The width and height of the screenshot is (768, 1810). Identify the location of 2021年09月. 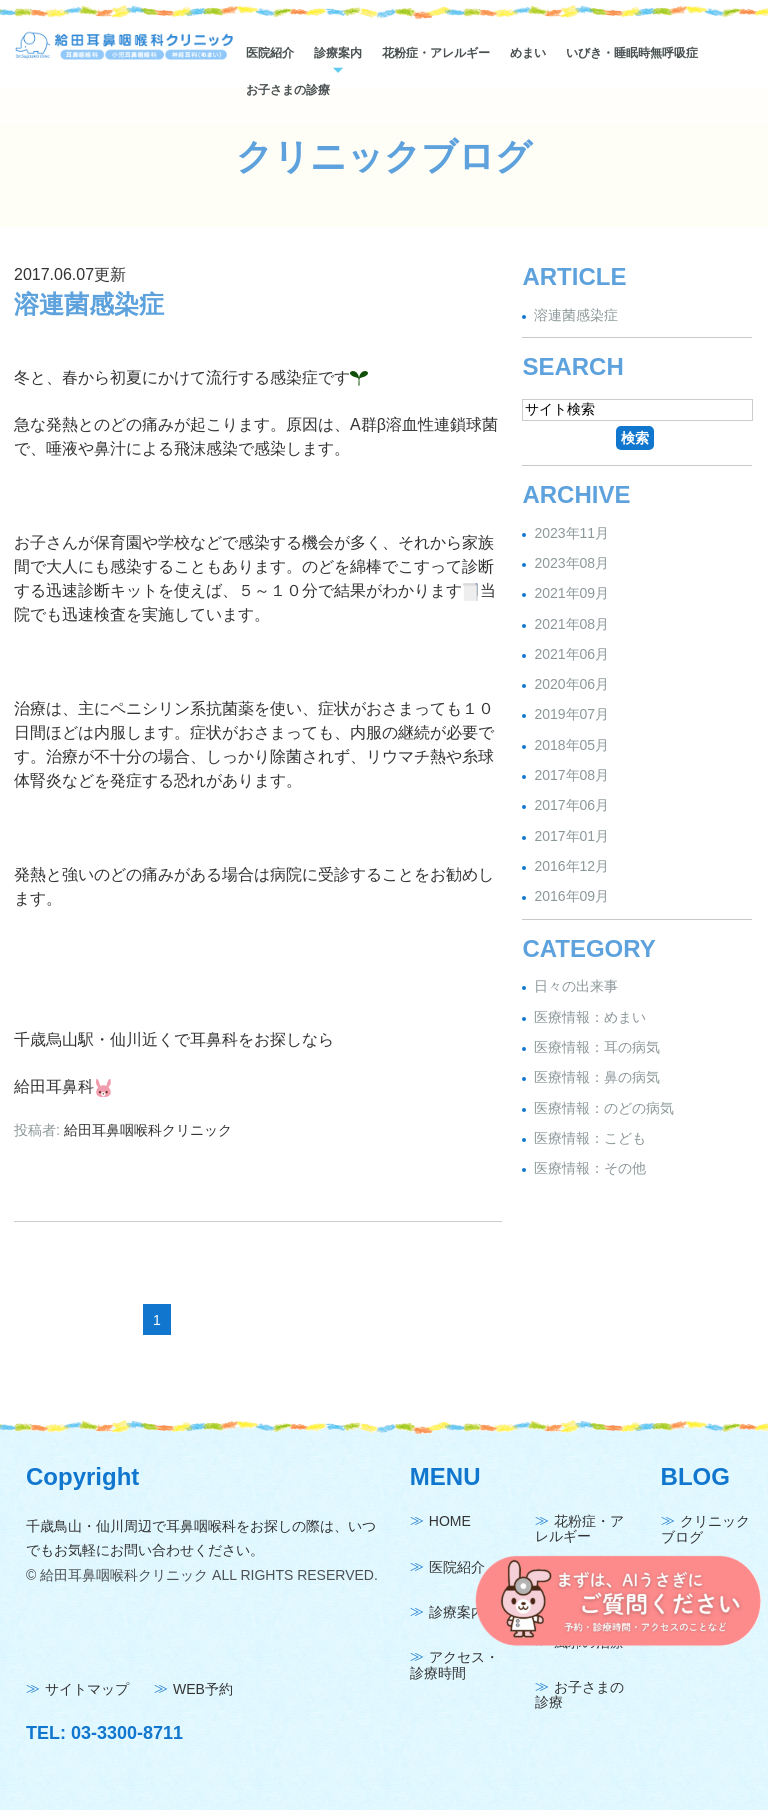
(571, 594).